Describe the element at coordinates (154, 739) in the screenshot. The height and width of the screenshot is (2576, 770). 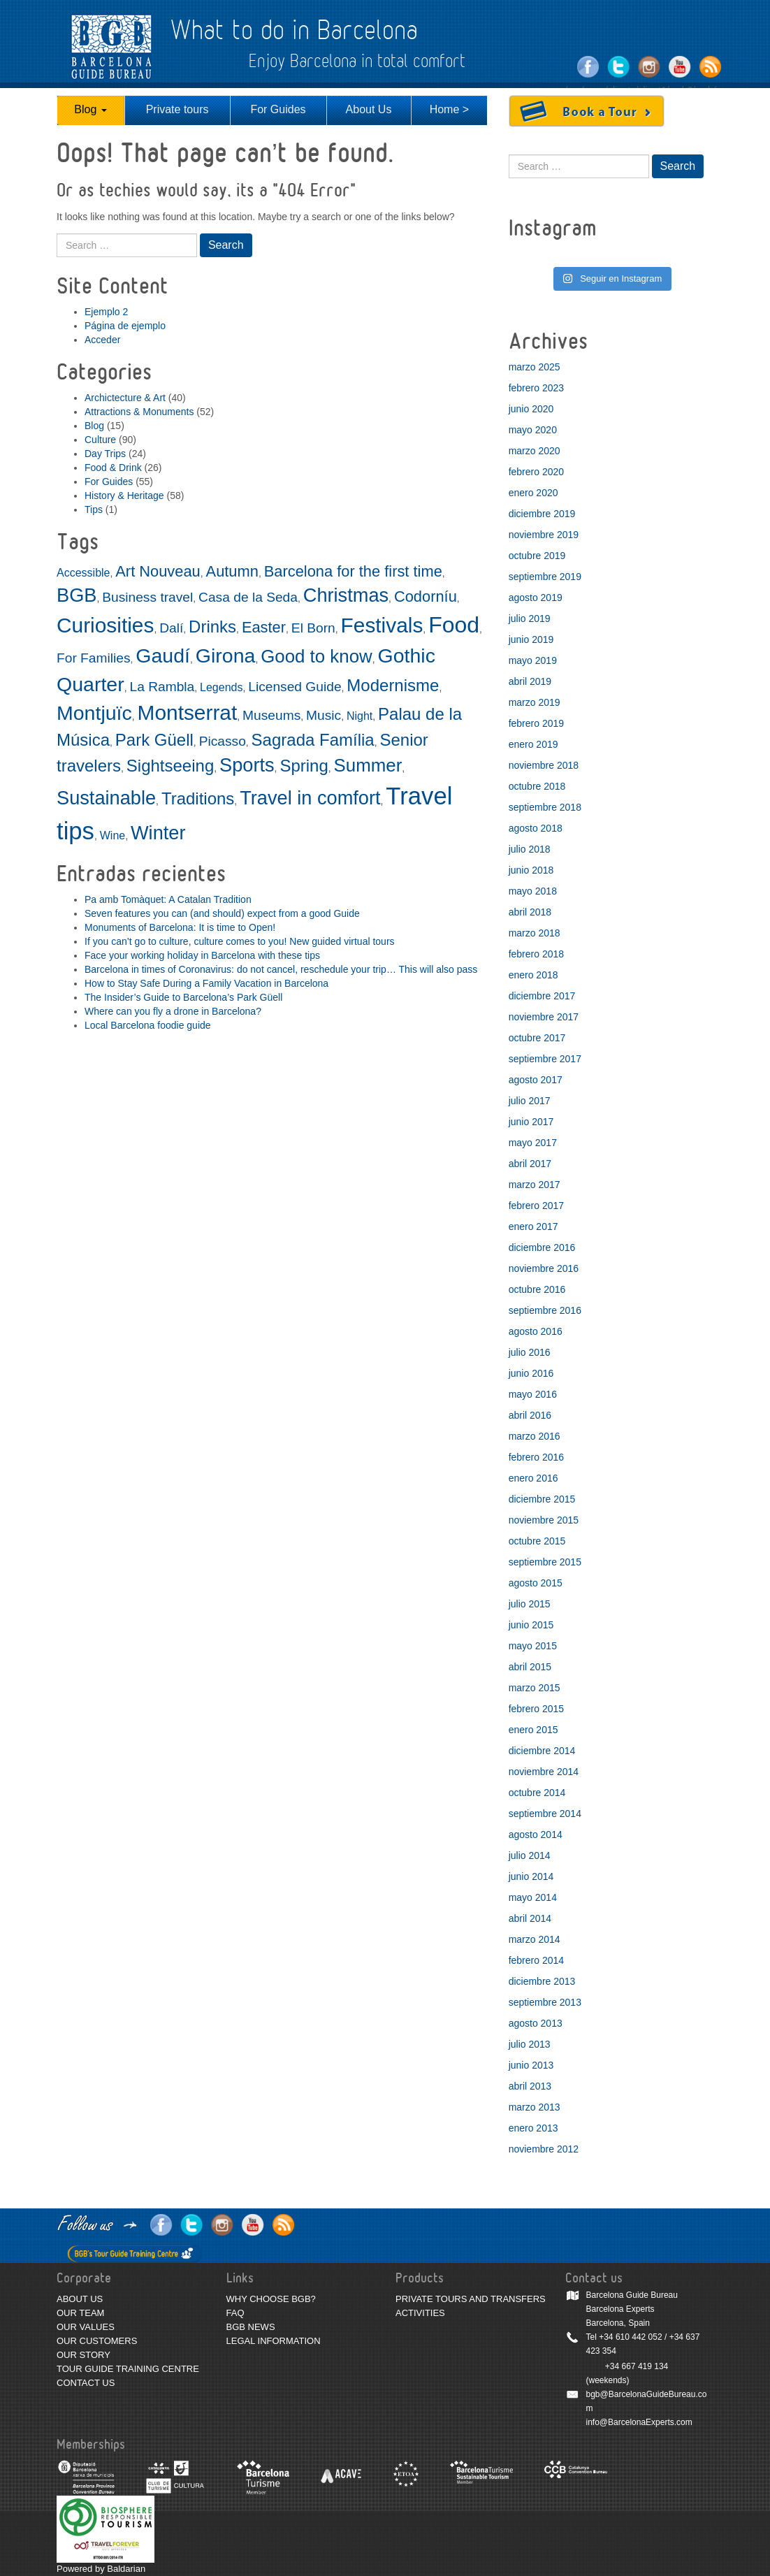
I see `Park Güell [Park Güell (5 elementos)]` at that location.